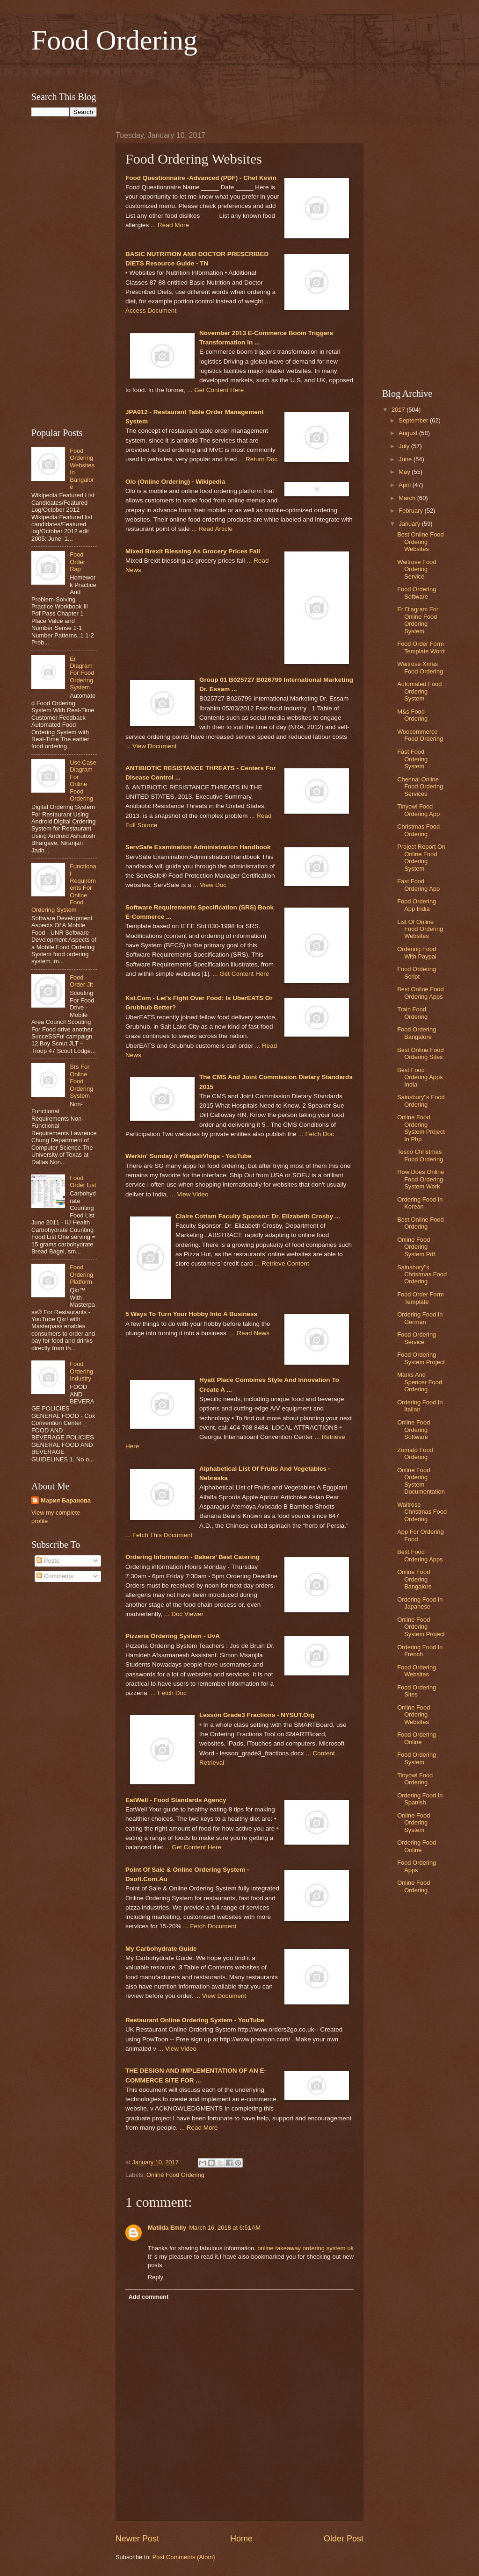 This screenshot has height=2576, width=479. What do you see at coordinates (416, 952) in the screenshot?
I see `Ordering Food With Paypal` at bounding box center [416, 952].